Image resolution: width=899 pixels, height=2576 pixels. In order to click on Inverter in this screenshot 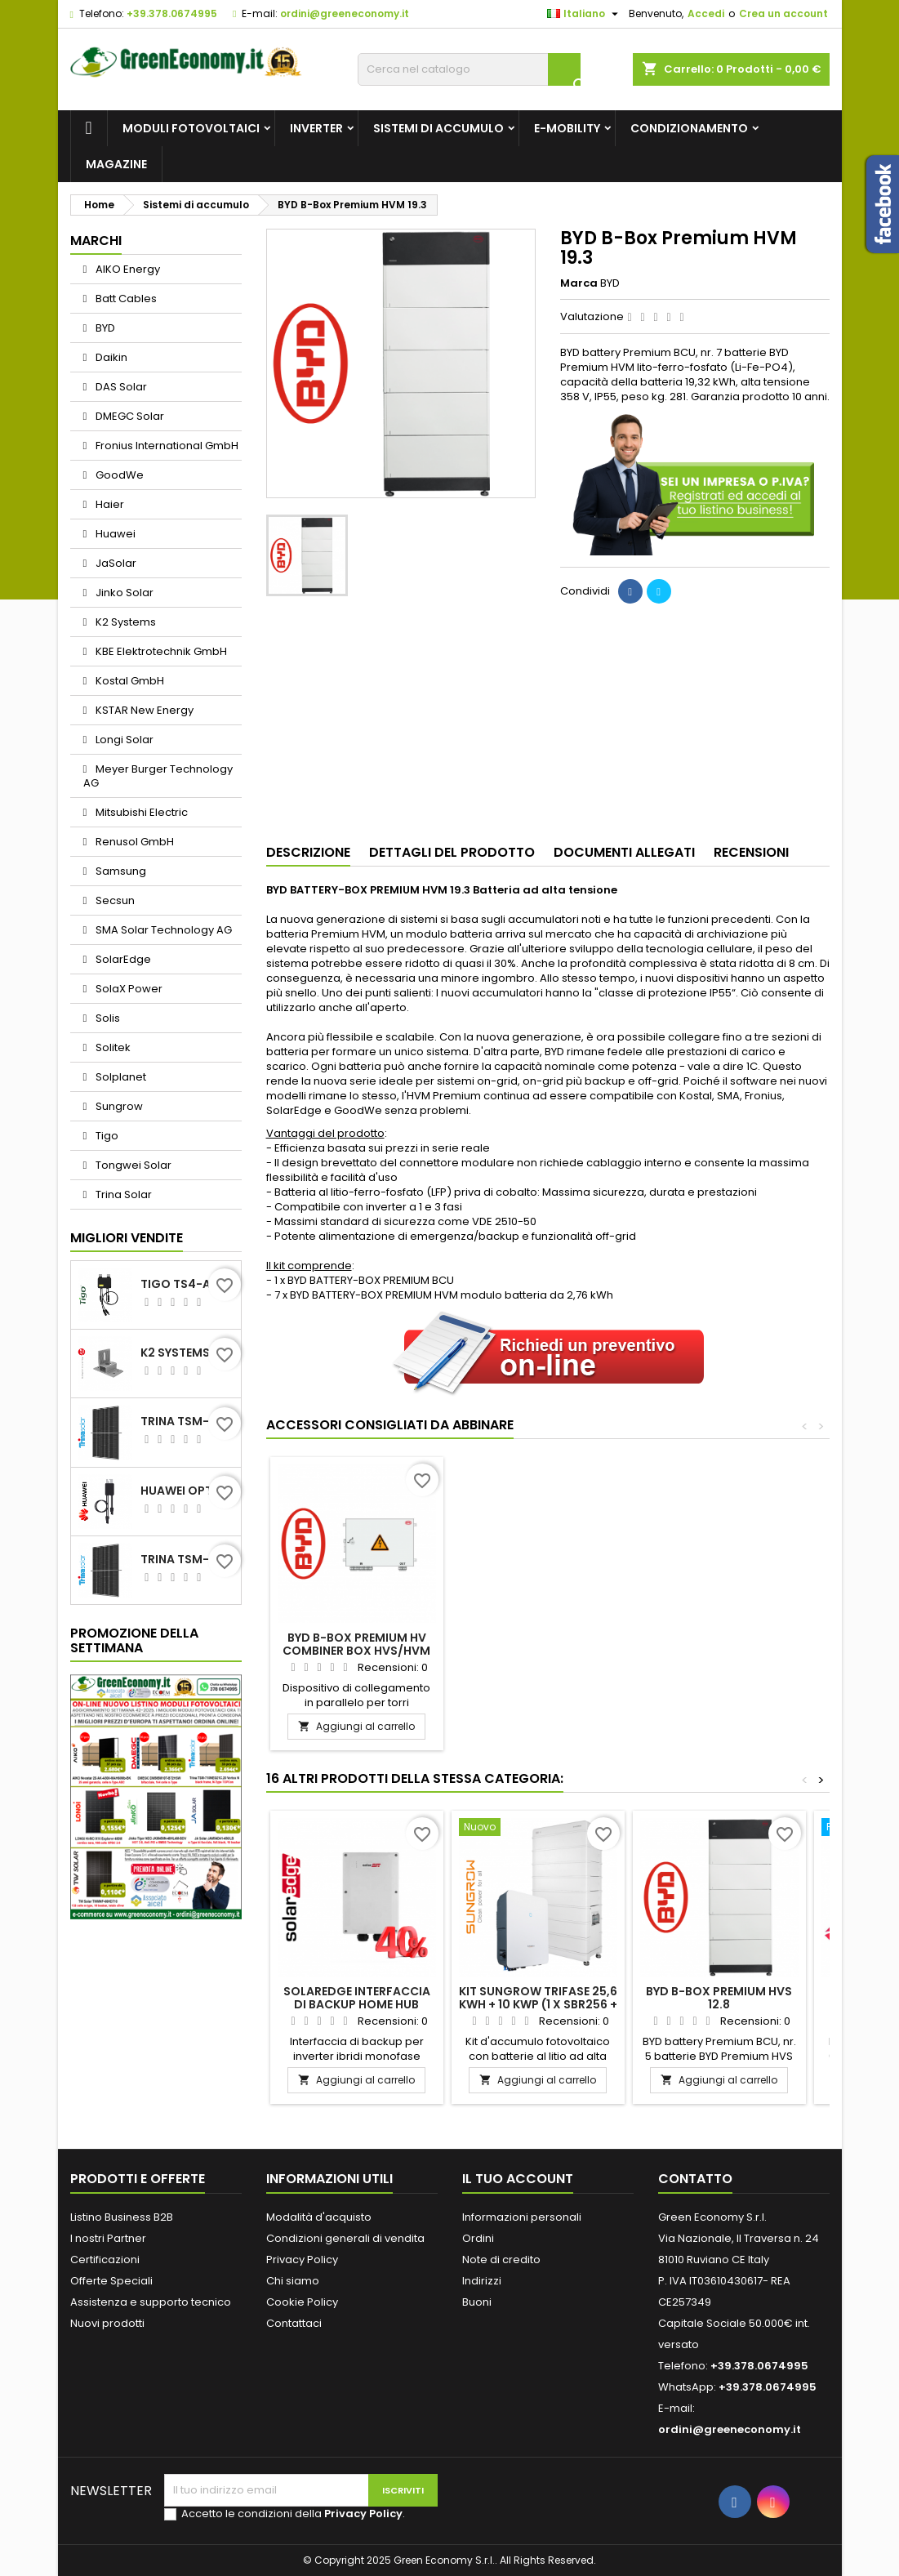, I will do `click(316, 128)`.